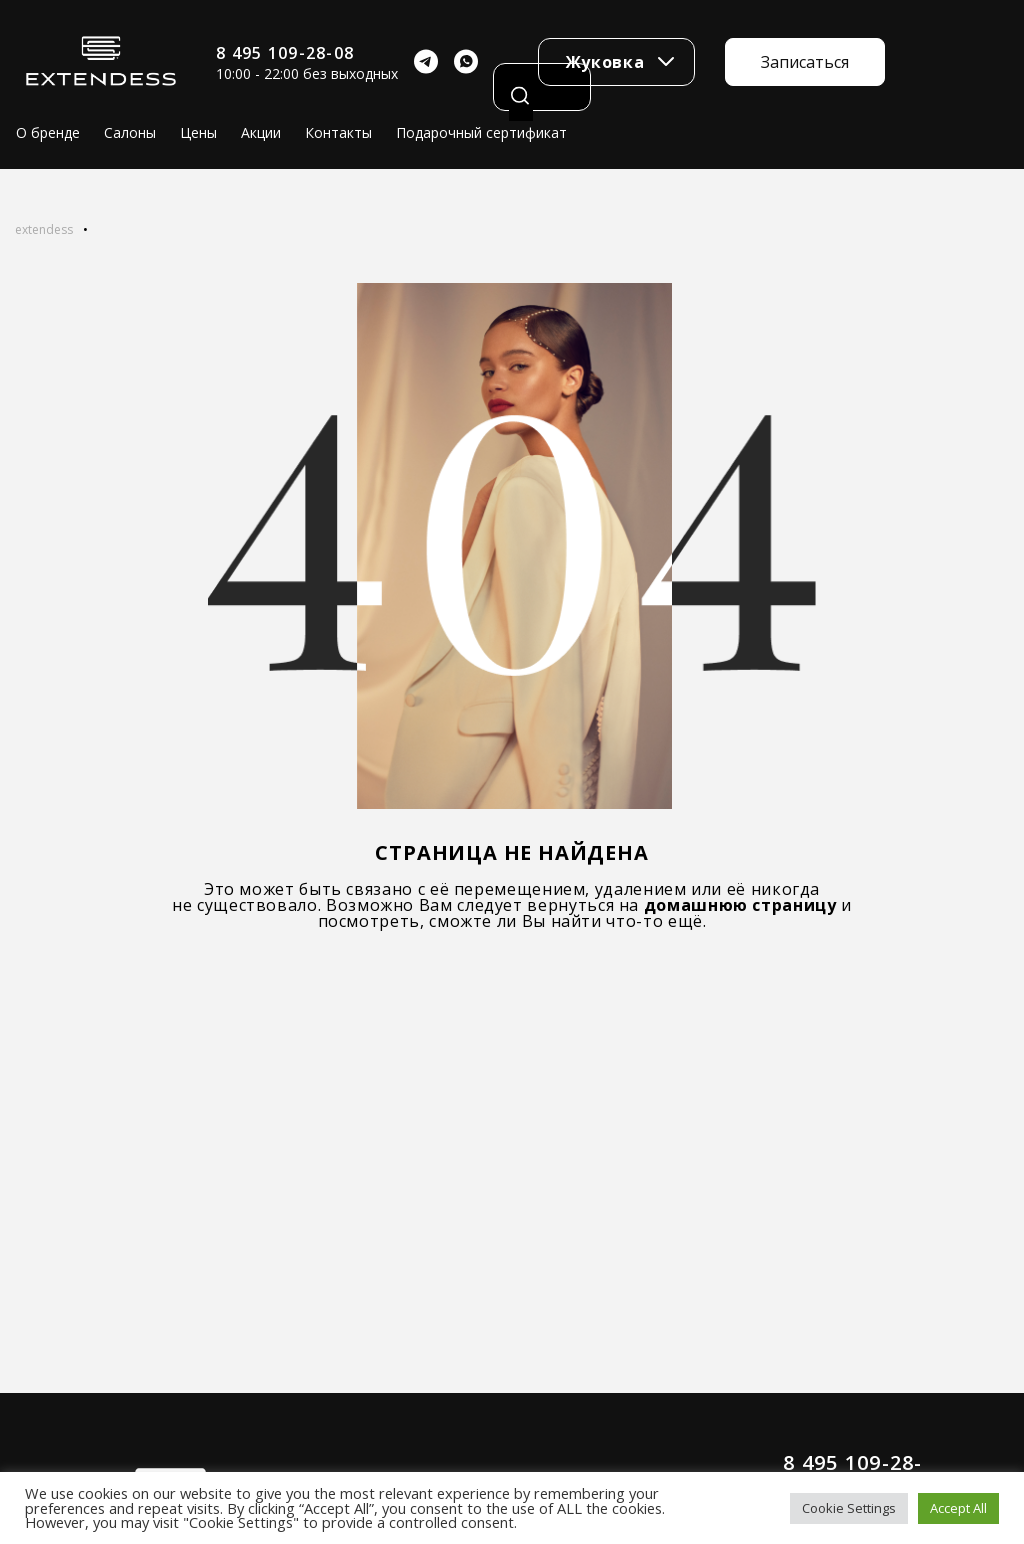  What do you see at coordinates (849, 1508) in the screenshot?
I see `Cookie Settings [button]` at bounding box center [849, 1508].